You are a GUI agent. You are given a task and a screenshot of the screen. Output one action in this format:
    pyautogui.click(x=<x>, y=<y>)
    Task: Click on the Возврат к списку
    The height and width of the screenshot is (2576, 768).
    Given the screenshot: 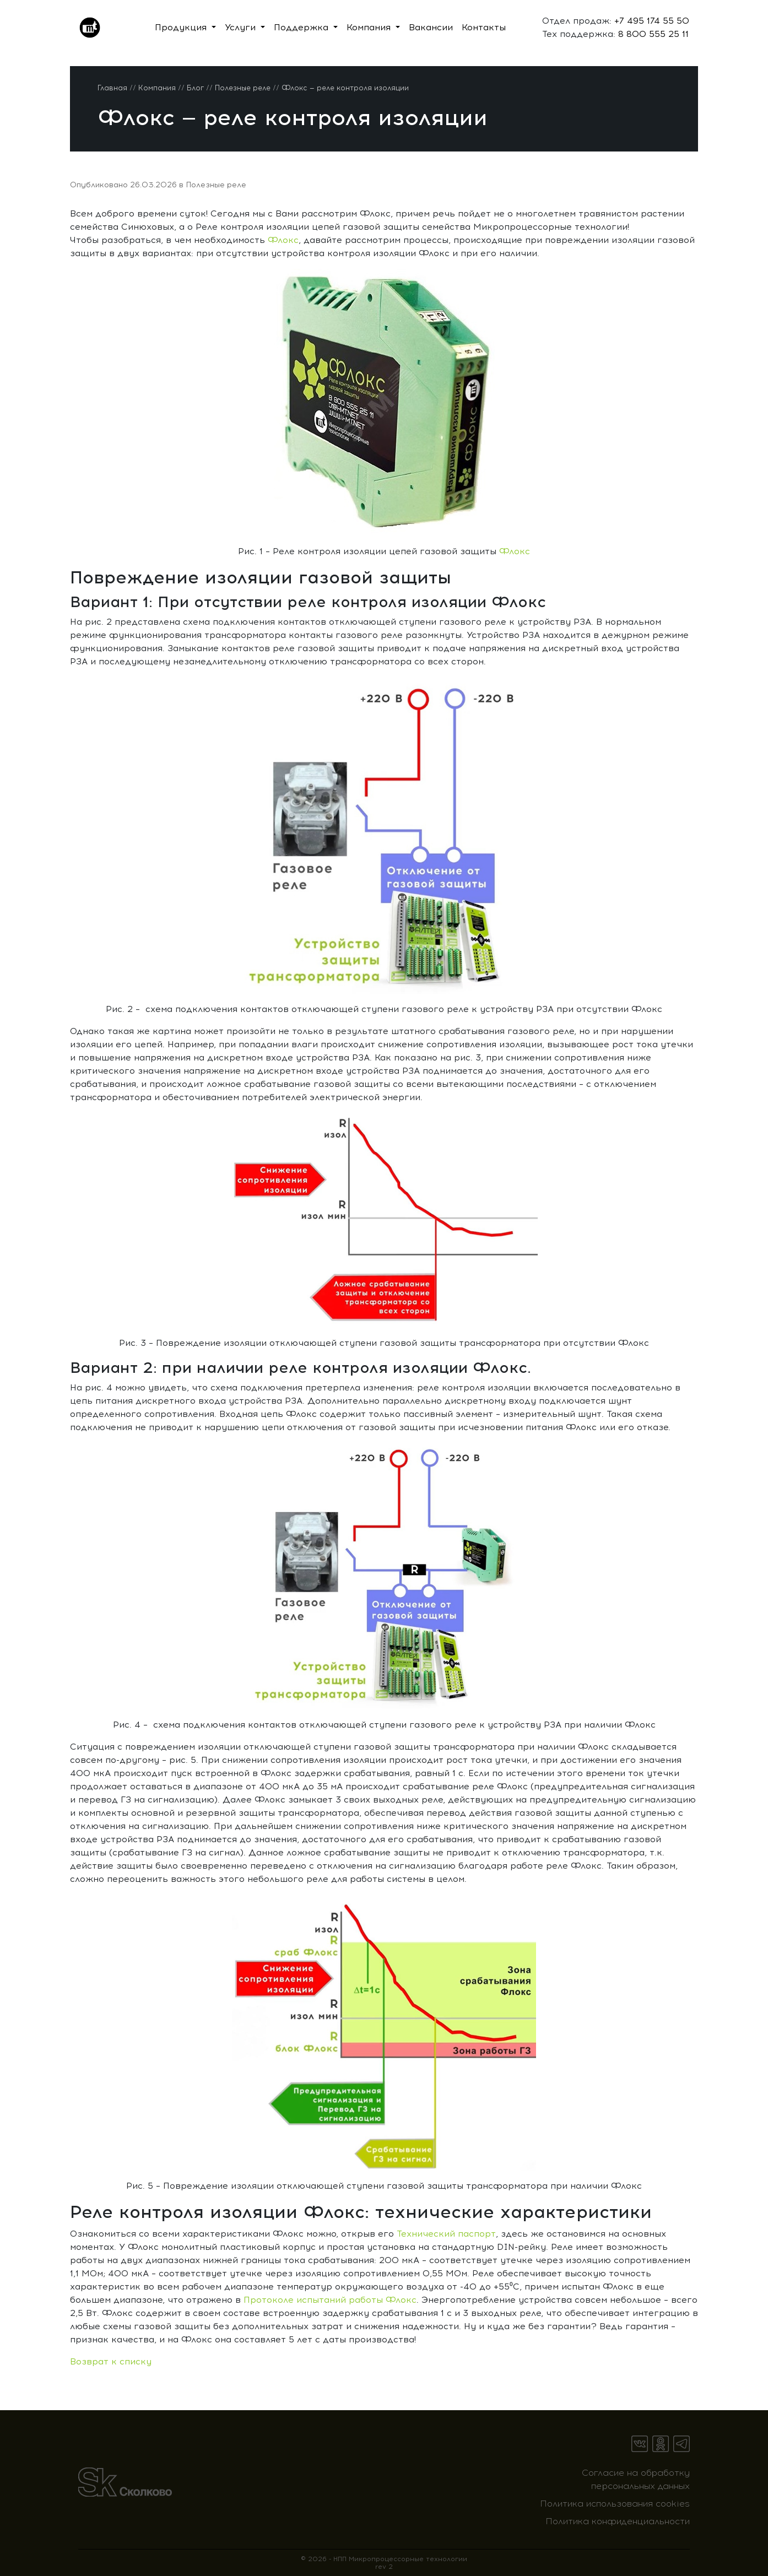 What is the action you would take?
    pyautogui.click(x=111, y=2361)
    